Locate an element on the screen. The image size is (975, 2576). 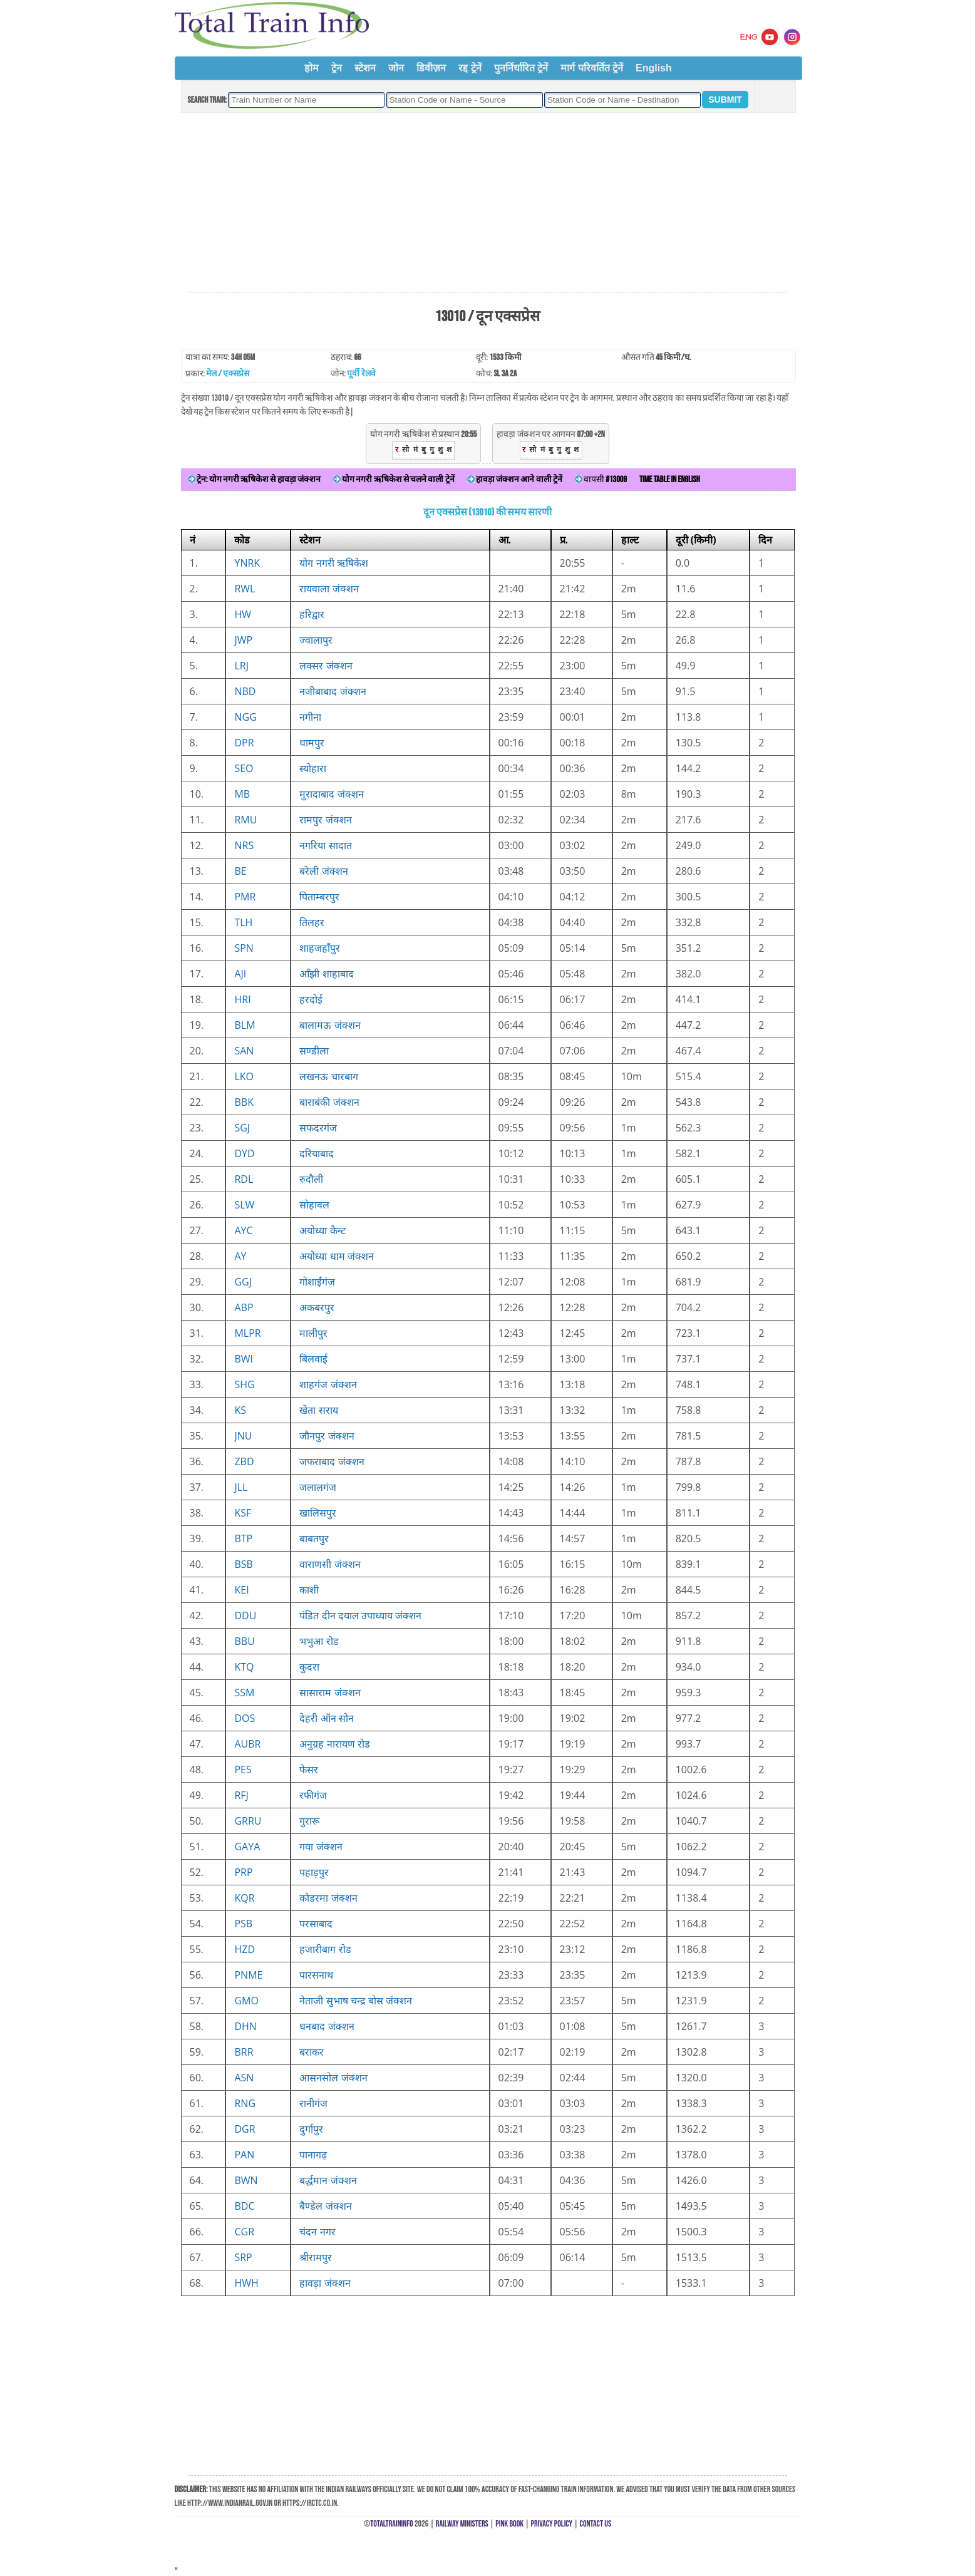
जफराबाद जंक्शन is located at coordinates (331, 1461).